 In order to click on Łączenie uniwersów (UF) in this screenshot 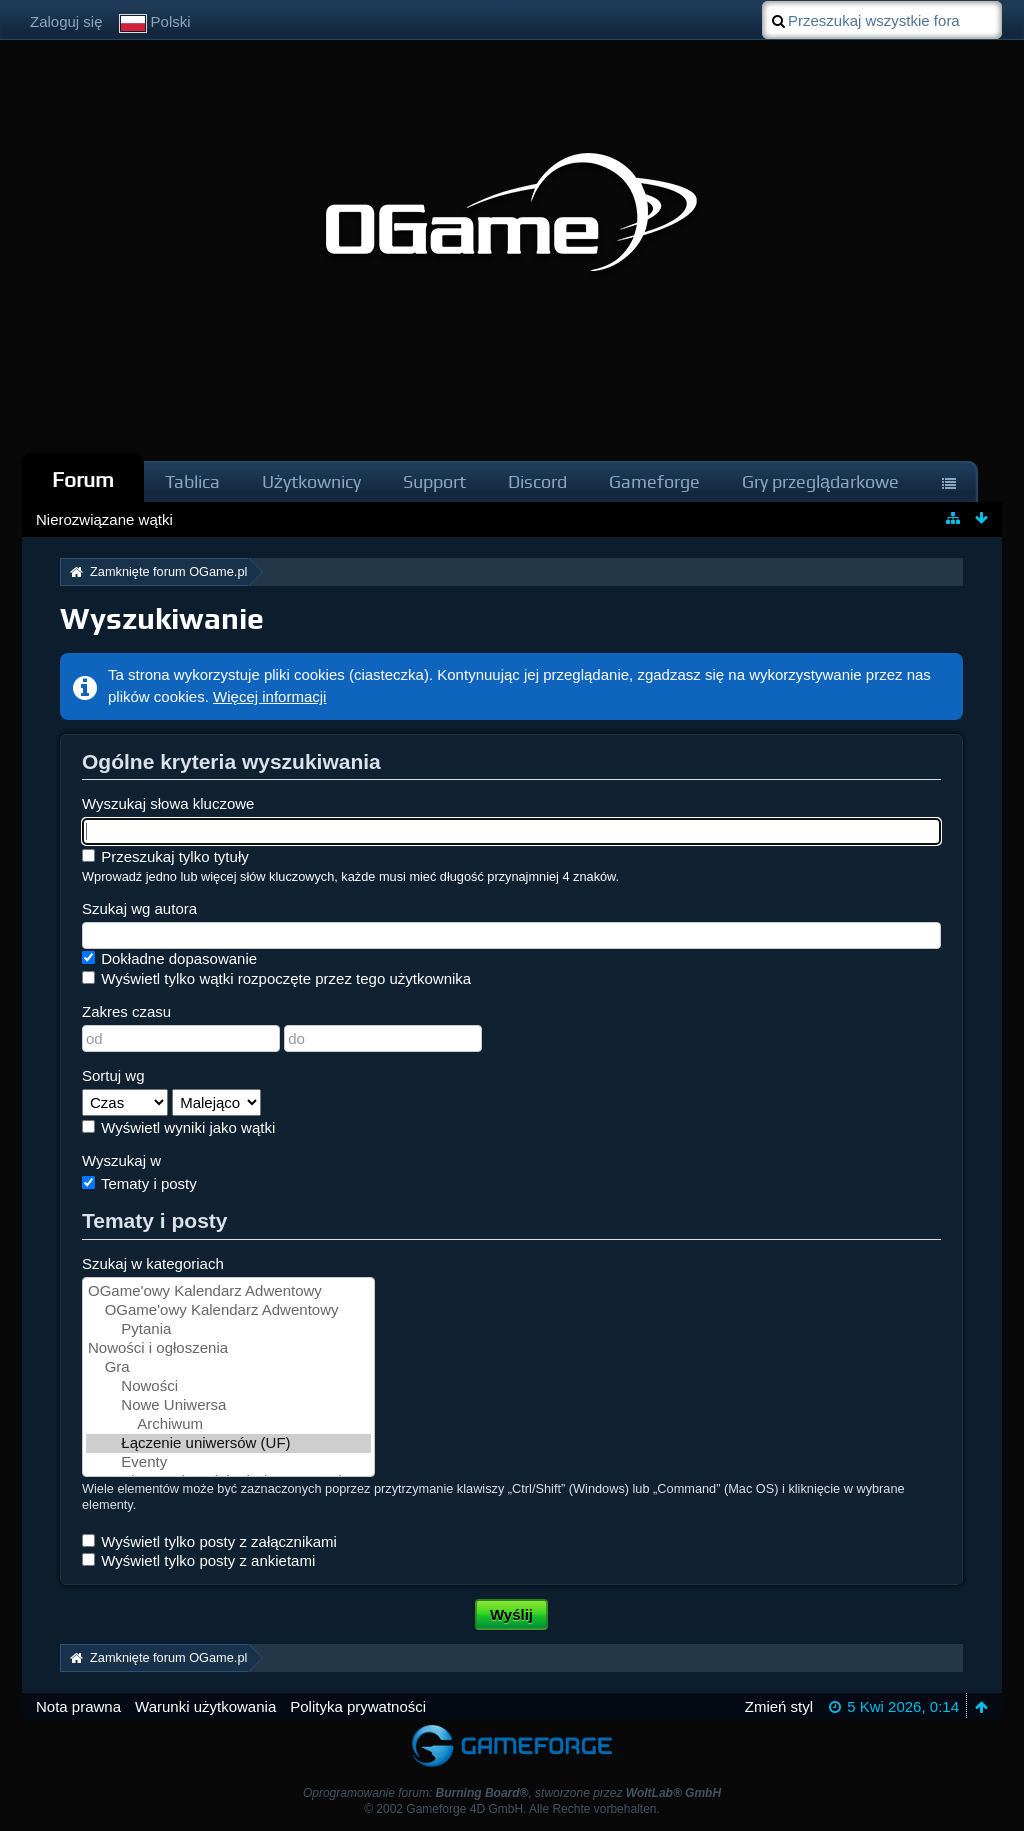, I will do `click(228, 1443)`.